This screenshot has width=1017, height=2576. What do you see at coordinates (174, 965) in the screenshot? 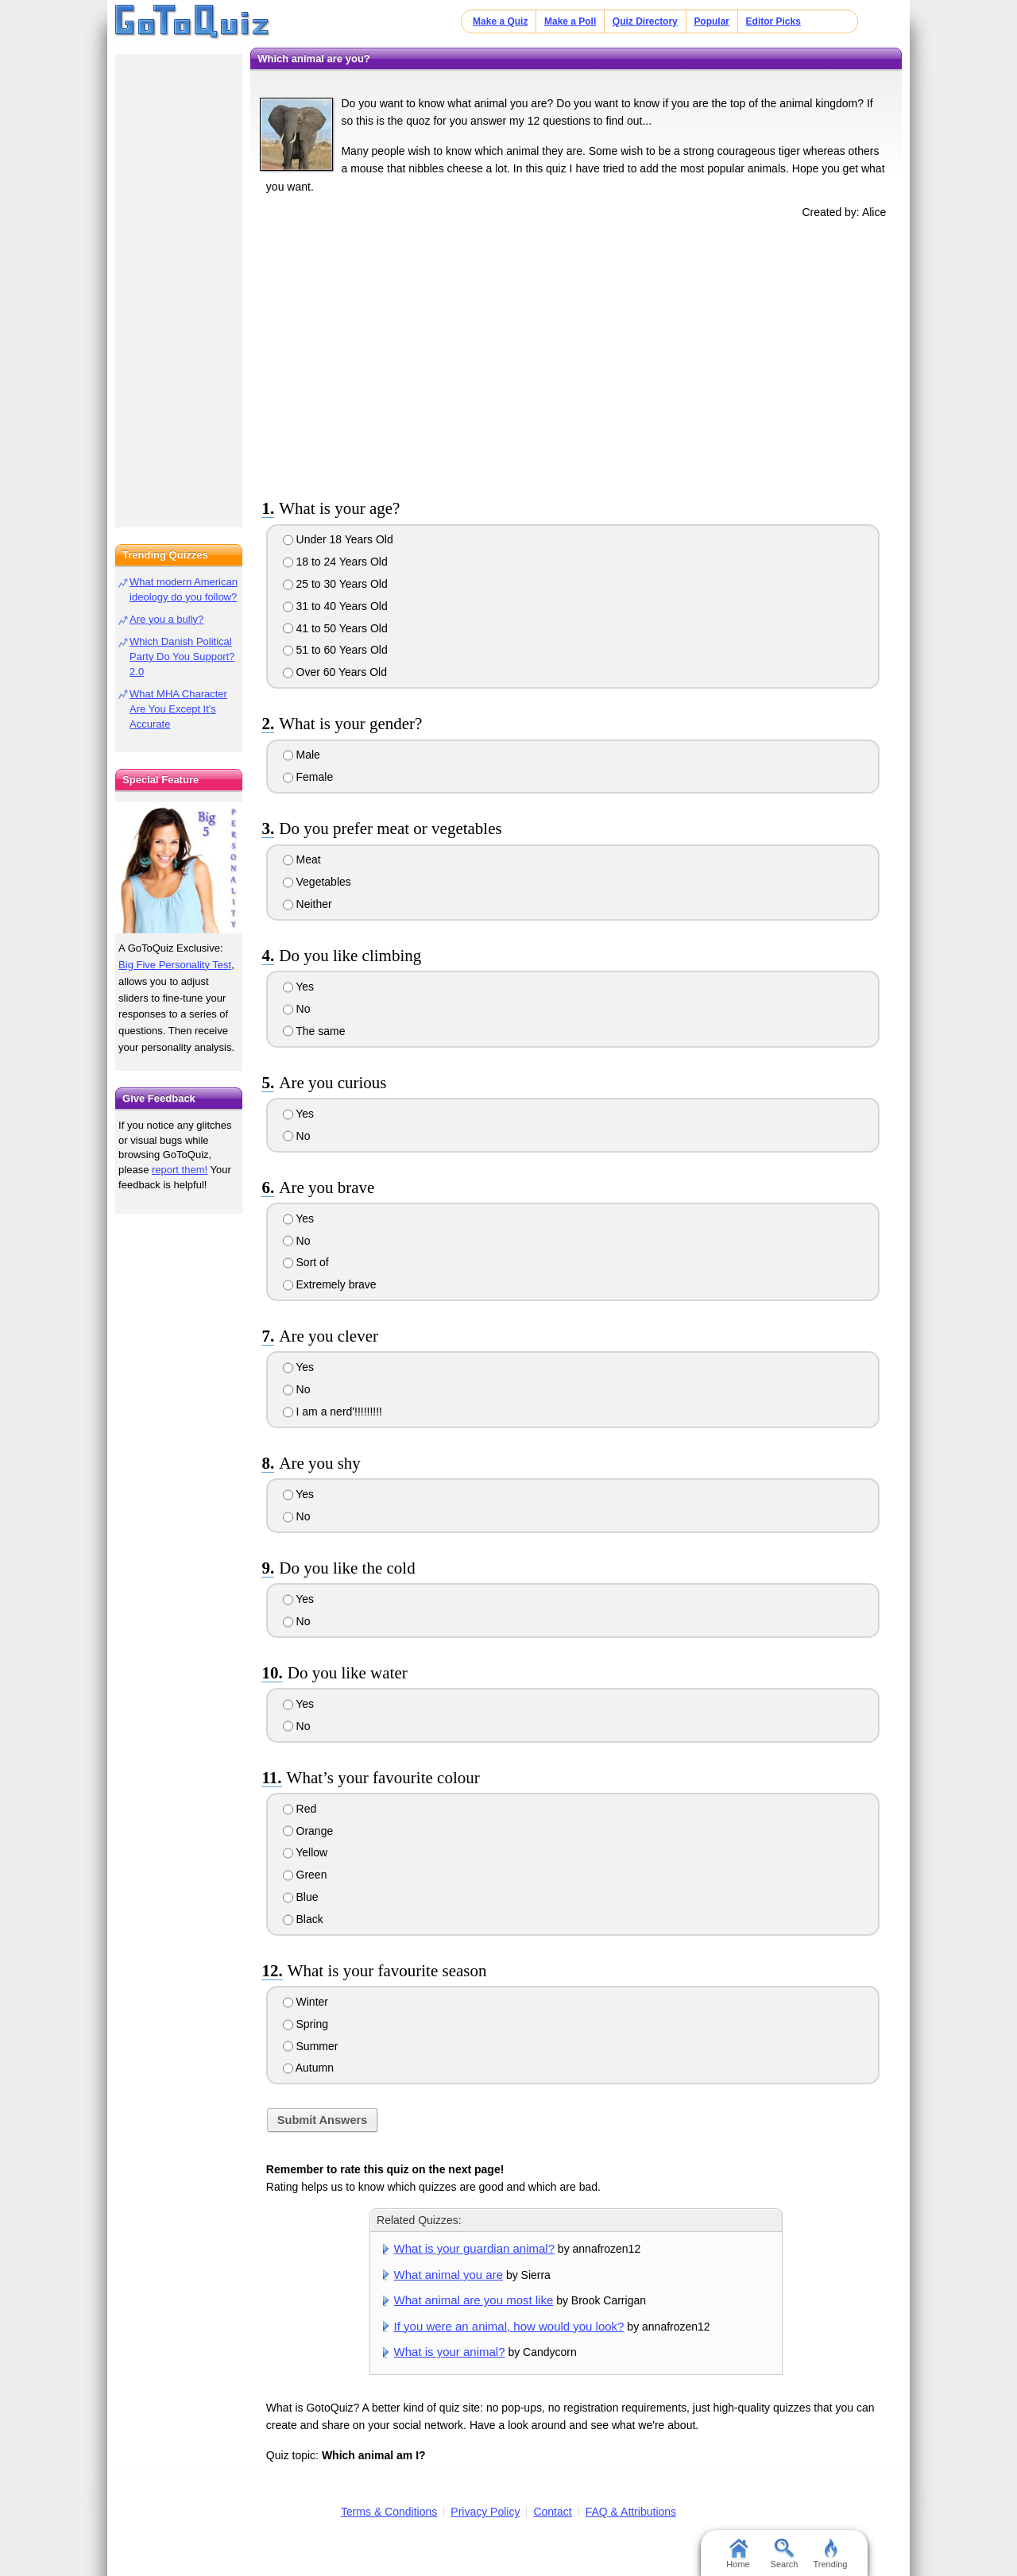
I see `Big Five Personality Test` at bounding box center [174, 965].